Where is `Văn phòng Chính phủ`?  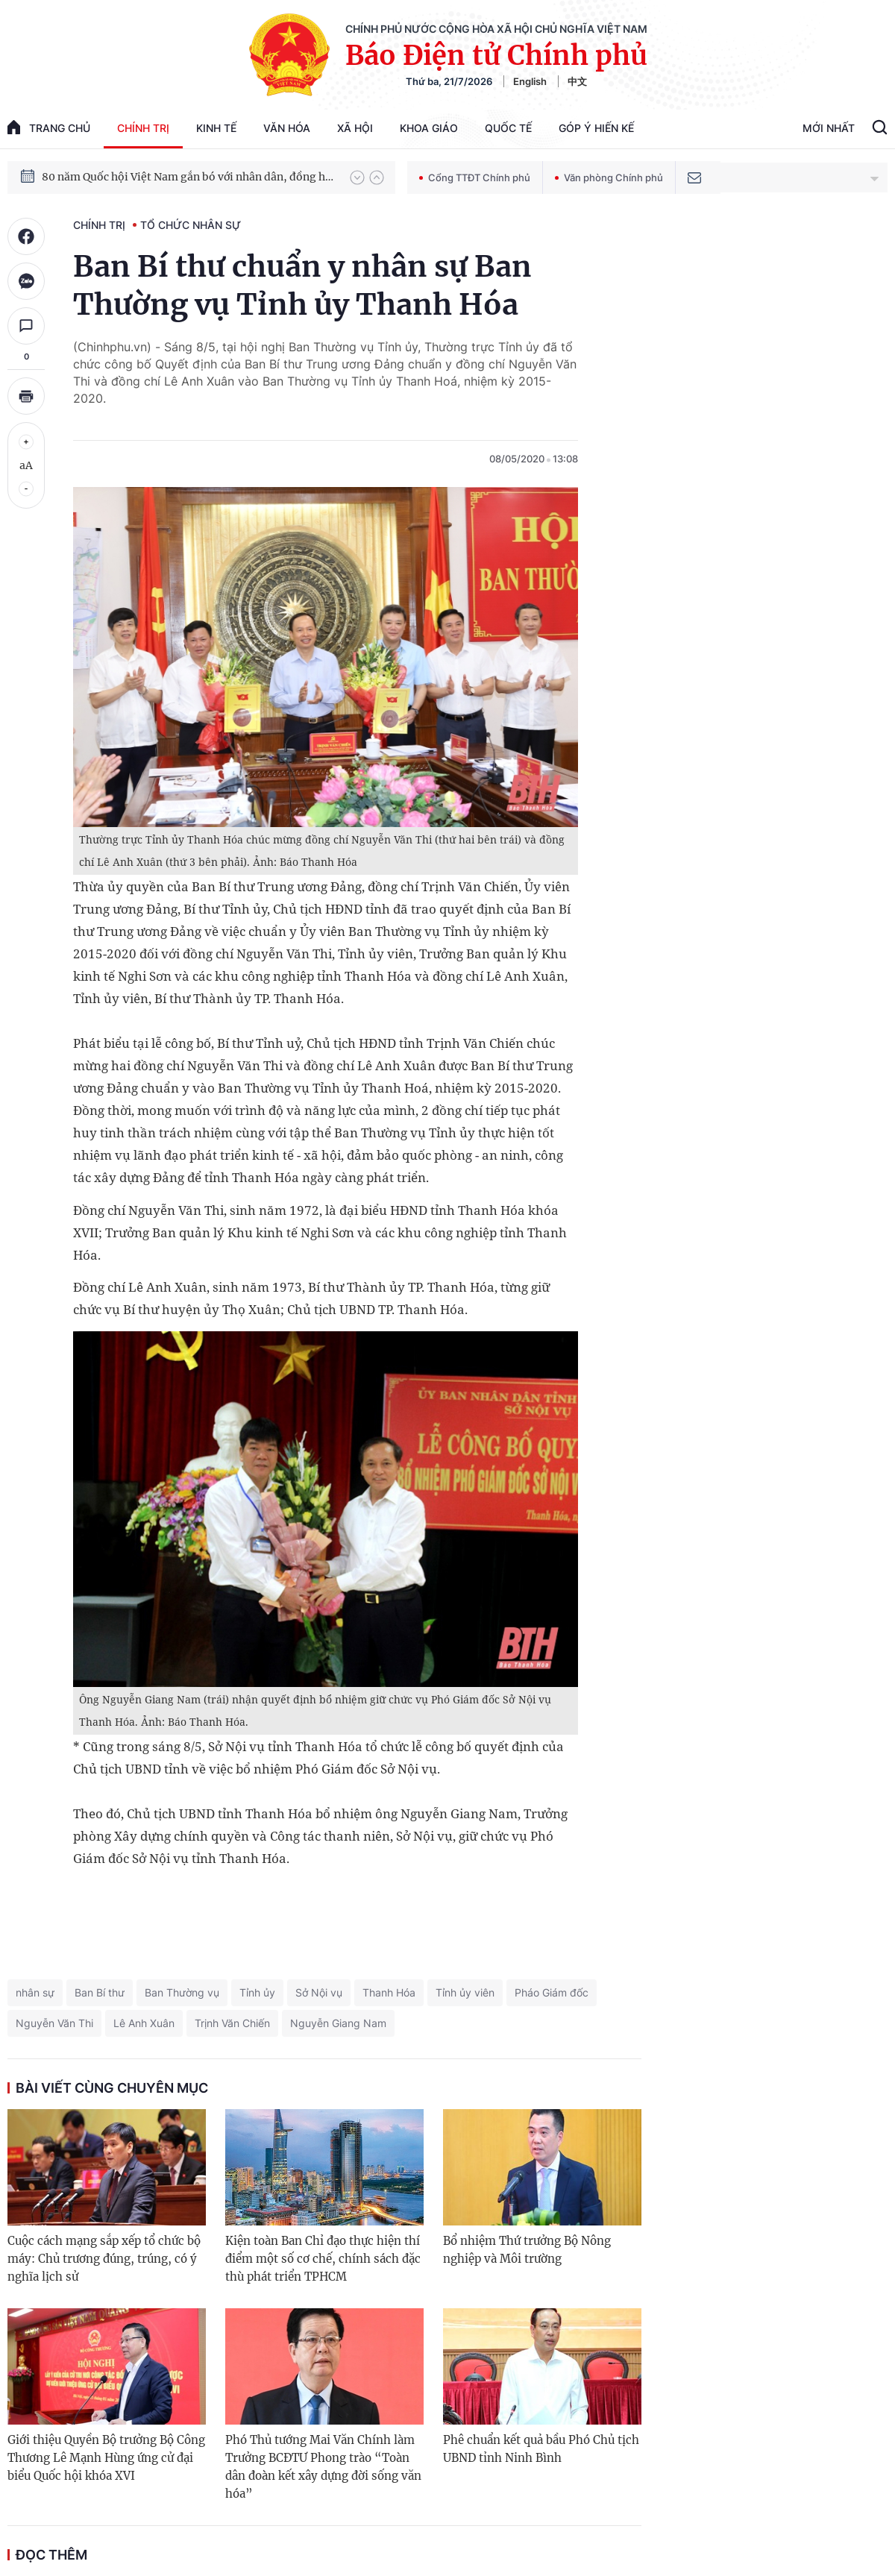 Văn phòng Chính phủ is located at coordinates (609, 177).